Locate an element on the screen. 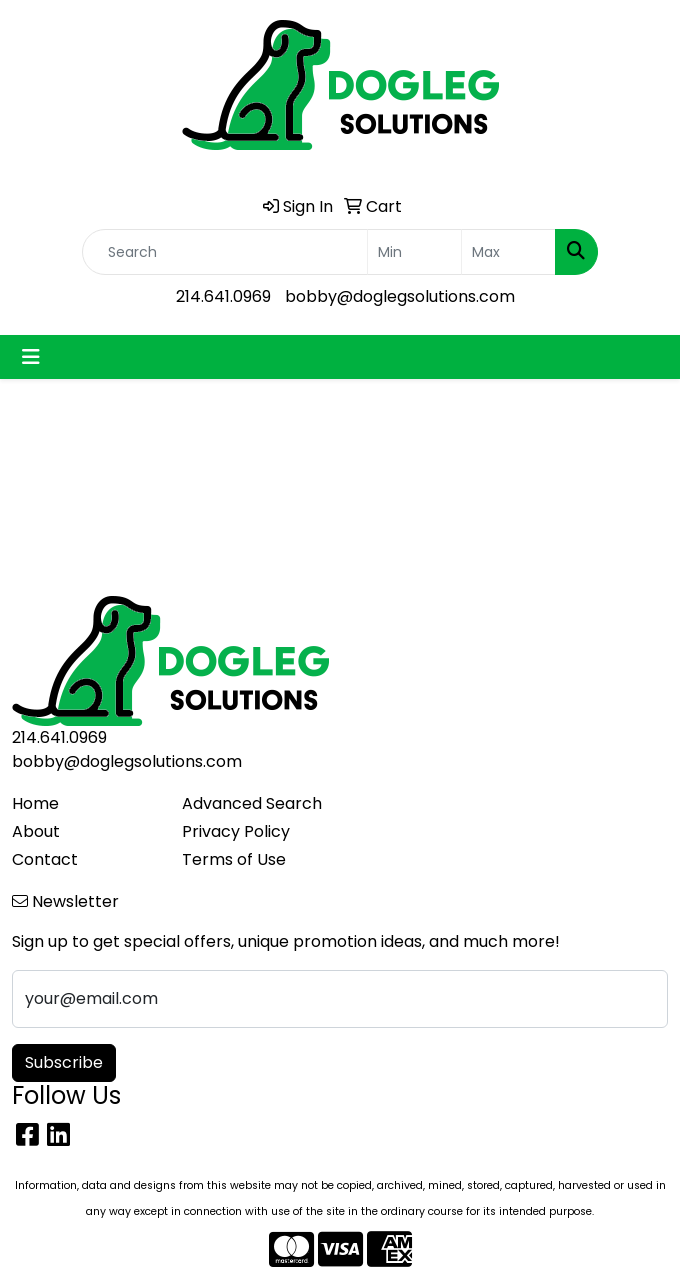  Subscribe is located at coordinates (64, 1062).